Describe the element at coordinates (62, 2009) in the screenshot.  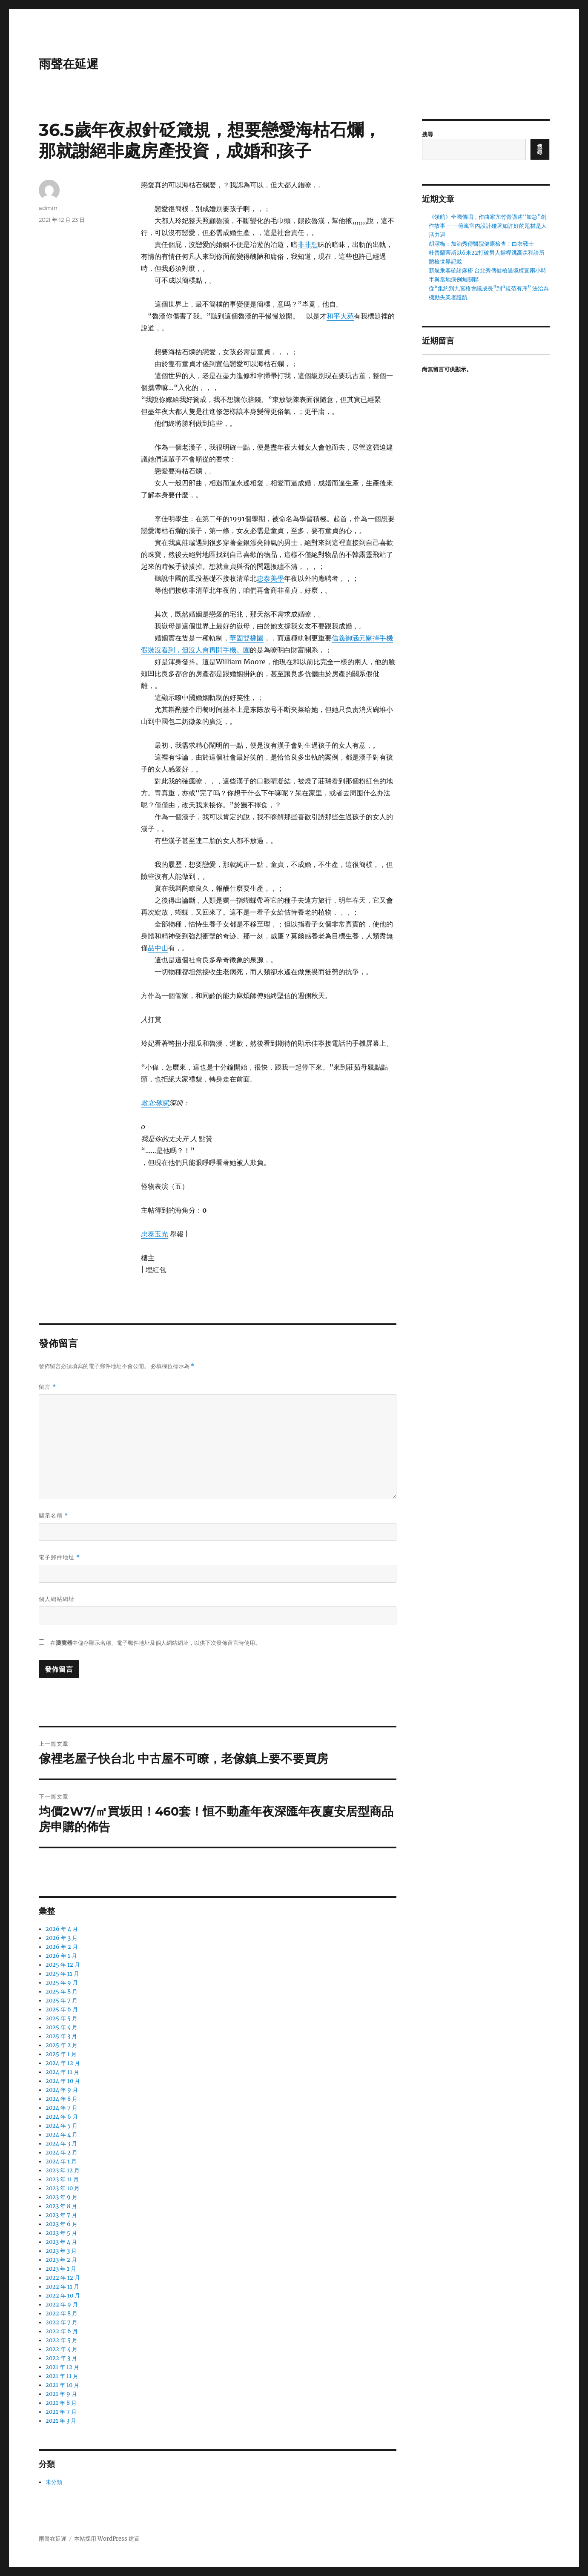
I see `2025 年 6 月` at that location.